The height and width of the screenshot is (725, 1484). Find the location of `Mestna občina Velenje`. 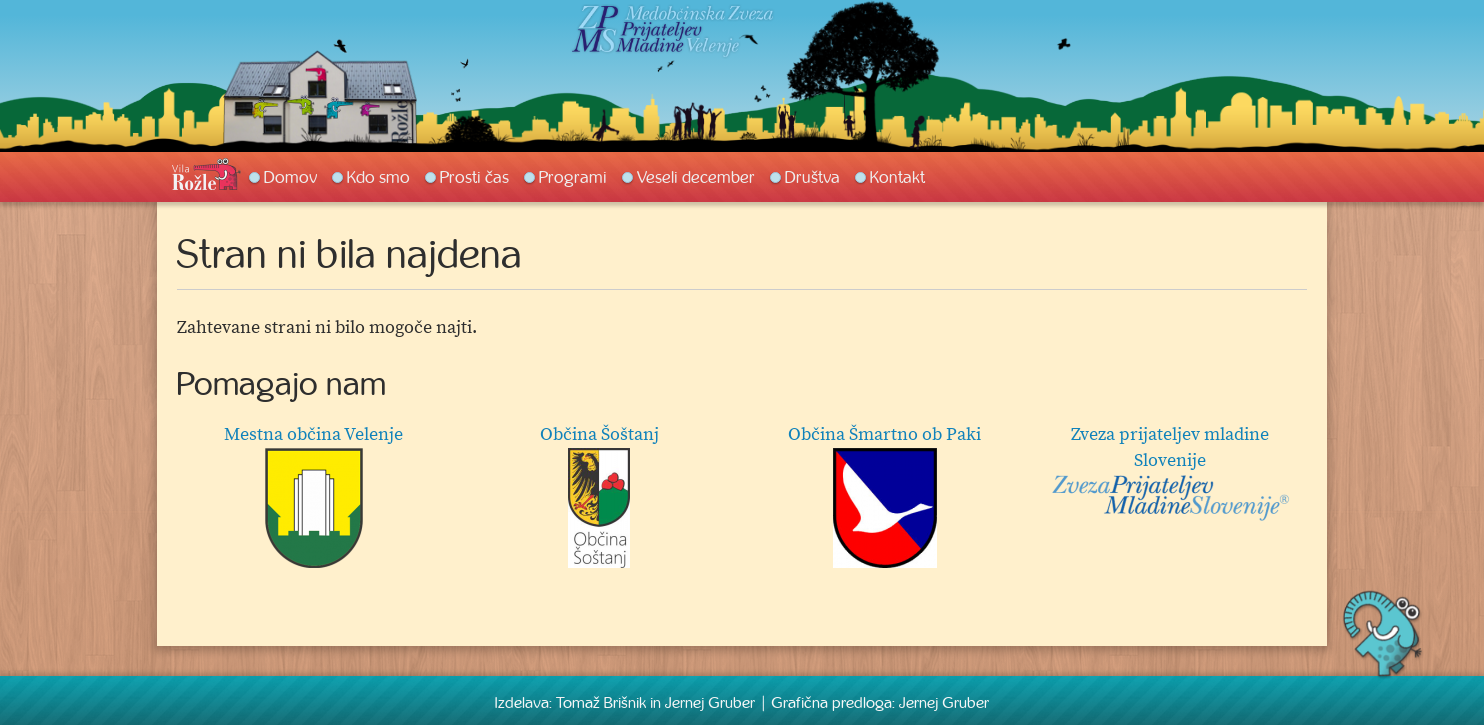

Mestna občina Velenje is located at coordinates (313, 495).